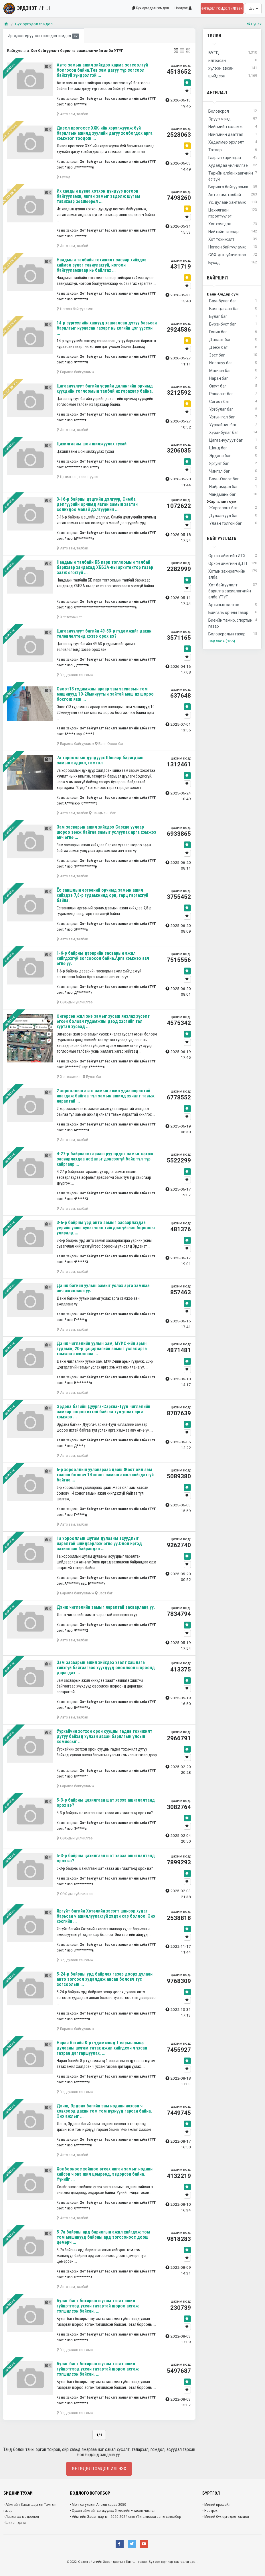  Describe the element at coordinates (104, 1736) in the screenshot. I see `Уурхайчин хотхон орон сууцны гадна тохижилт дутуу байхад хүлээн авсан барилгын улсын комиссыг ...` at that location.